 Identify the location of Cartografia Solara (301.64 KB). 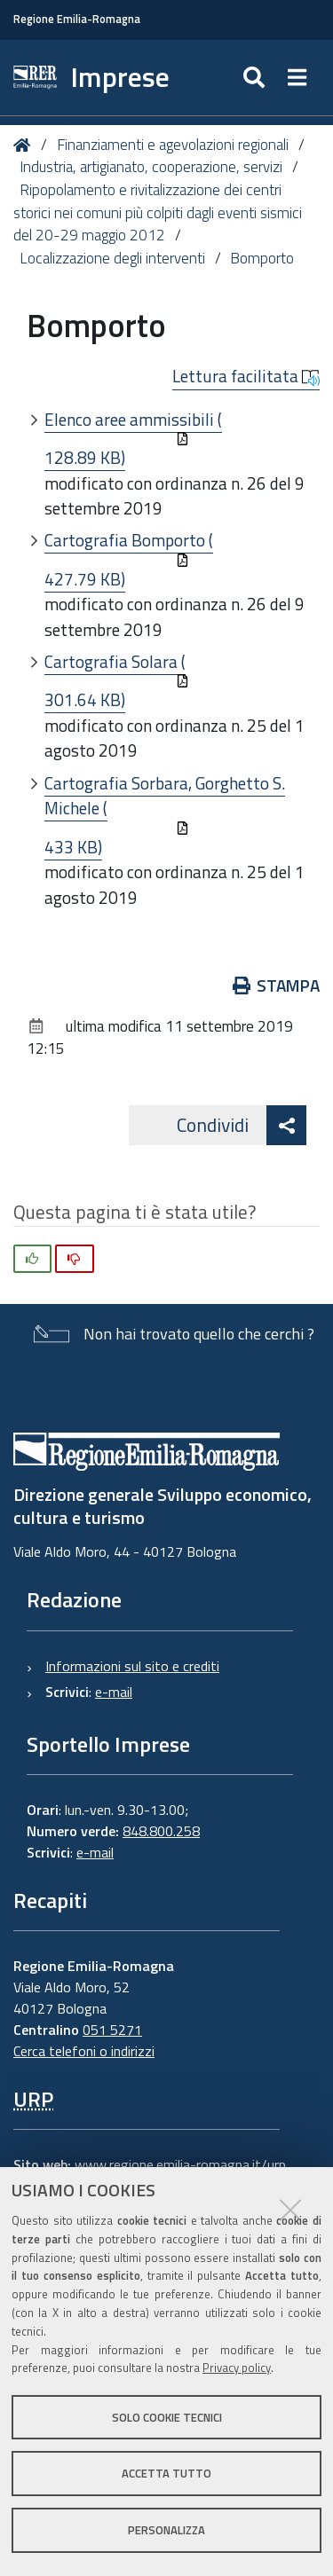
(116, 680).